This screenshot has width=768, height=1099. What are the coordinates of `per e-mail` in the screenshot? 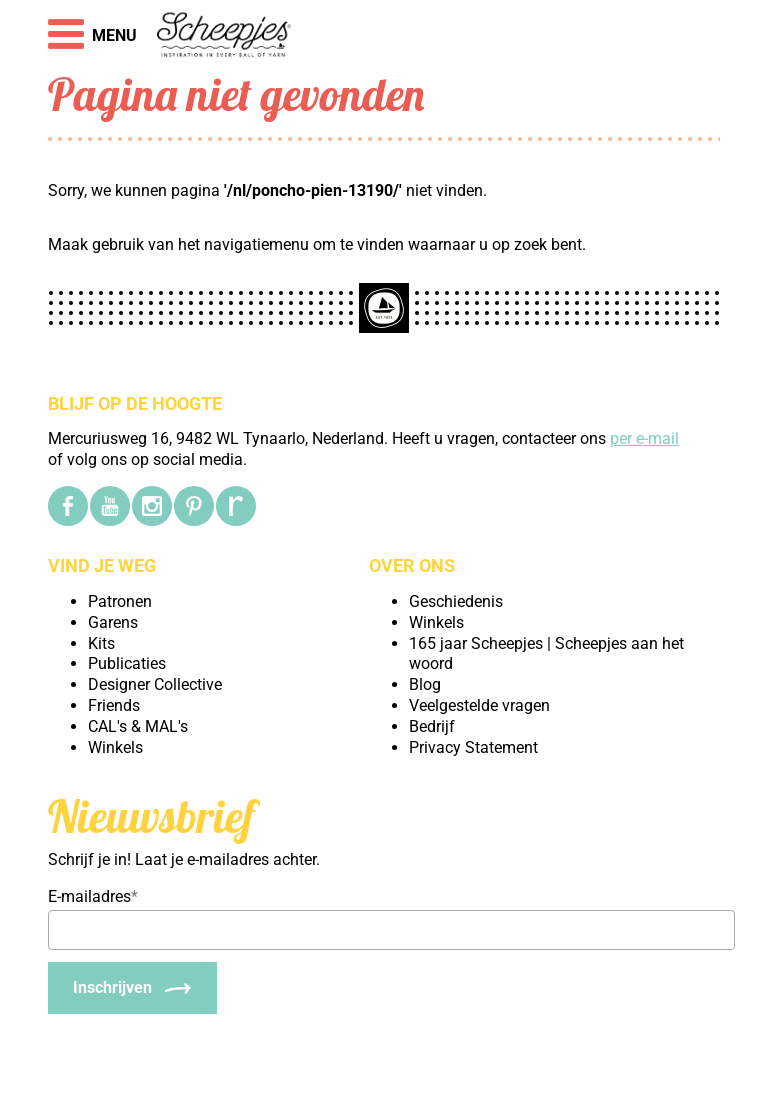 It's located at (644, 438).